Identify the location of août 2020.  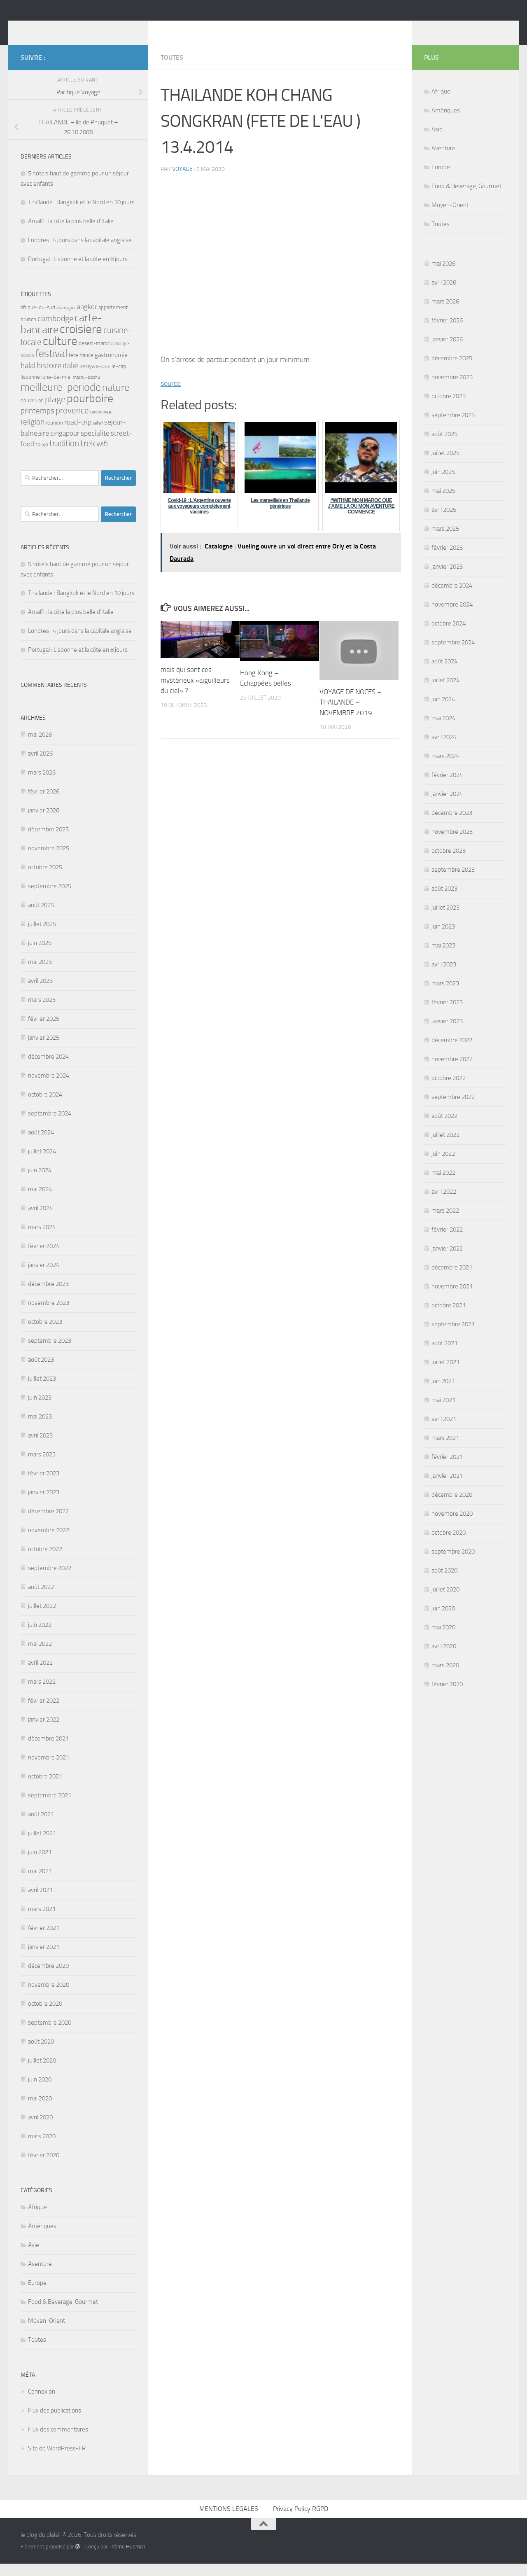
(41, 2054).